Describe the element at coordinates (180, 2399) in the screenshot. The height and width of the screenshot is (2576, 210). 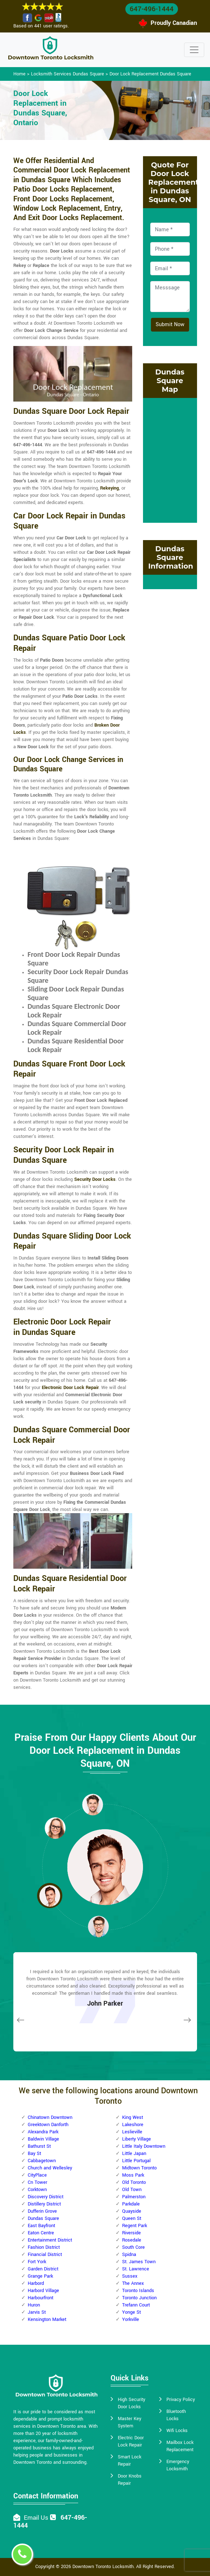
I see `Privacy Policy` at that location.